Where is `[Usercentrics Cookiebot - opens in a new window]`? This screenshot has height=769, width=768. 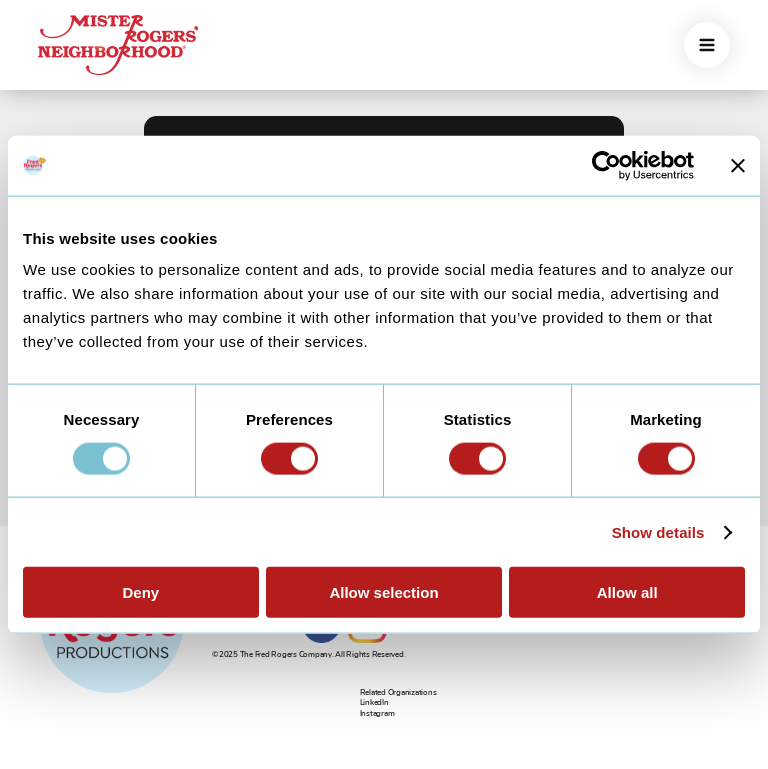 [Usercentrics Cookiebot - opens in a new window] is located at coordinates (606, 165).